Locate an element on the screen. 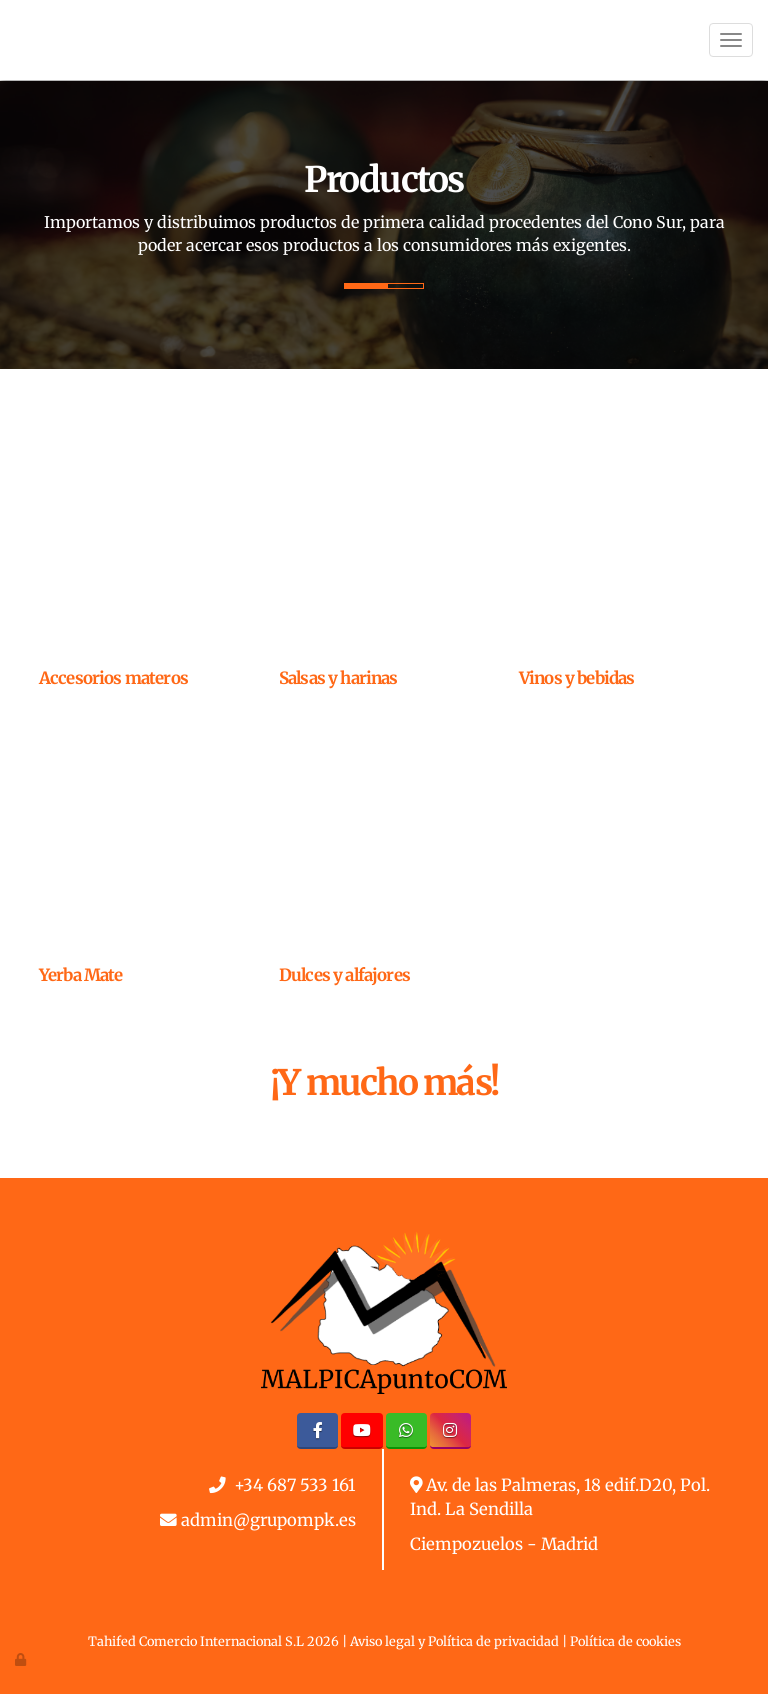 Image resolution: width=768 pixels, height=1694 pixels. [WhatsApp] is located at coordinates (406, 1430).